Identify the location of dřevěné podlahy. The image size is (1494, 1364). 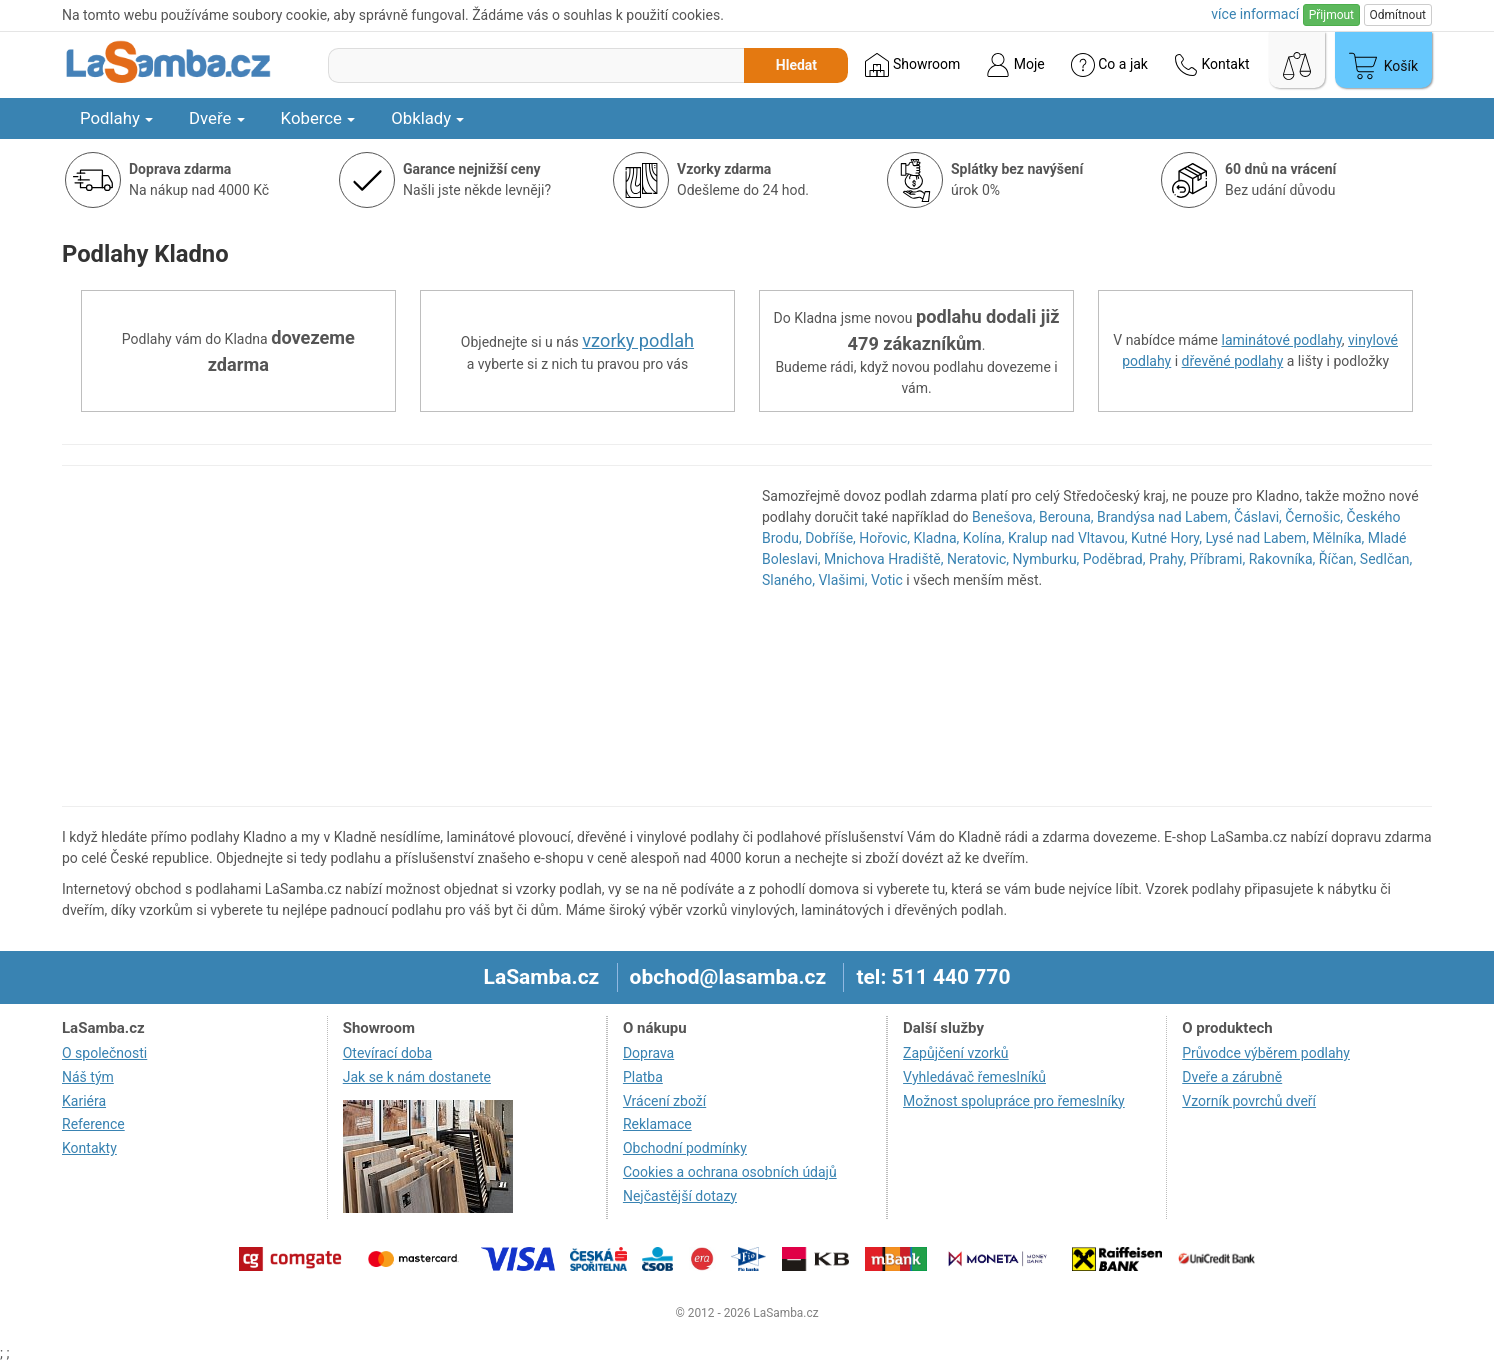
(1233, 361).